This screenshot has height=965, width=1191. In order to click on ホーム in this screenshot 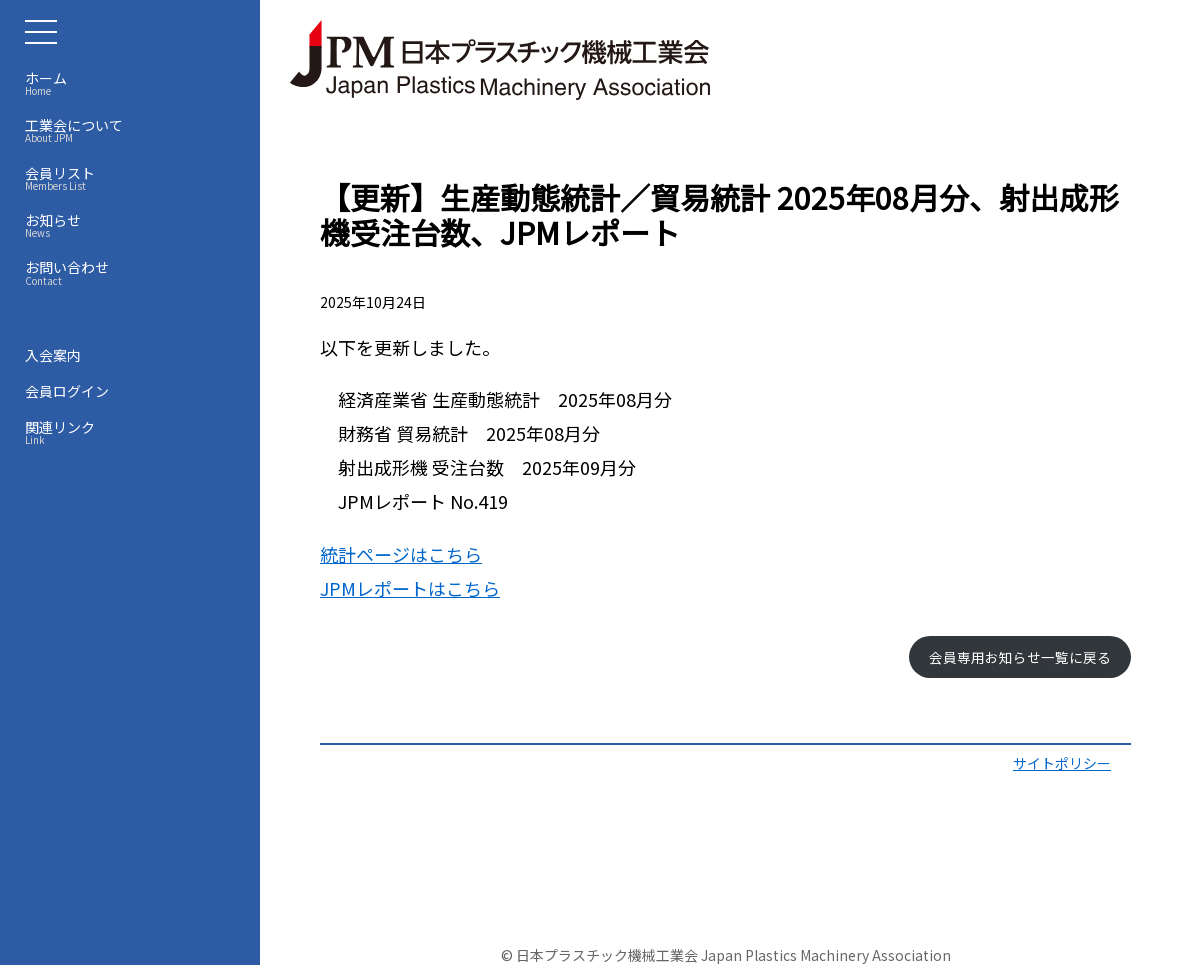, I will do `click(135, 83)`.